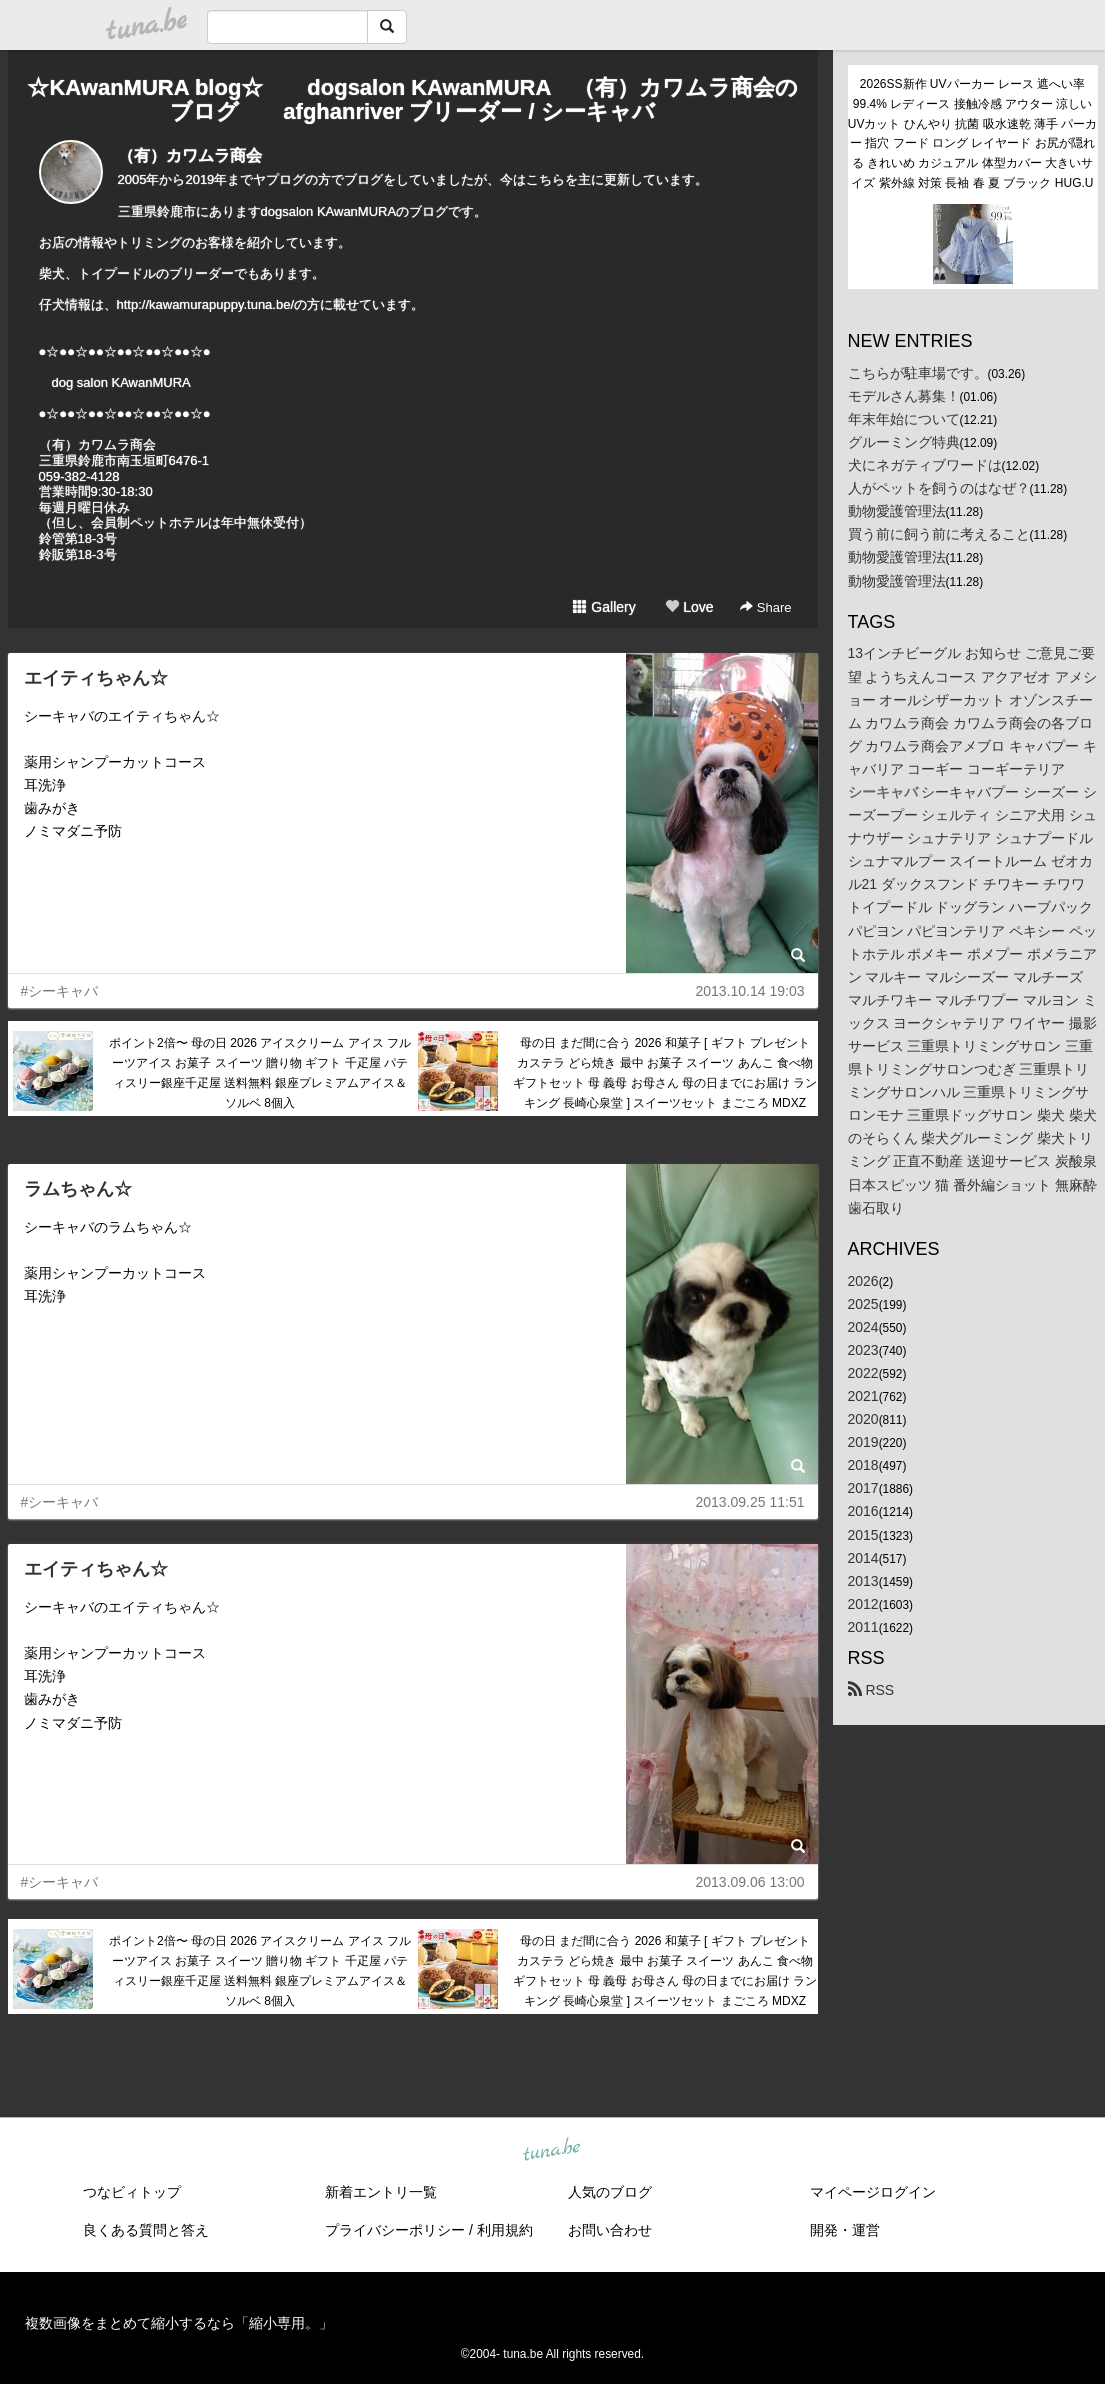 The width and height of the screenshot is (1105, 2399). Describe the element at coordinates (863, 1419) in the screenshot. I see `2020` at that location.